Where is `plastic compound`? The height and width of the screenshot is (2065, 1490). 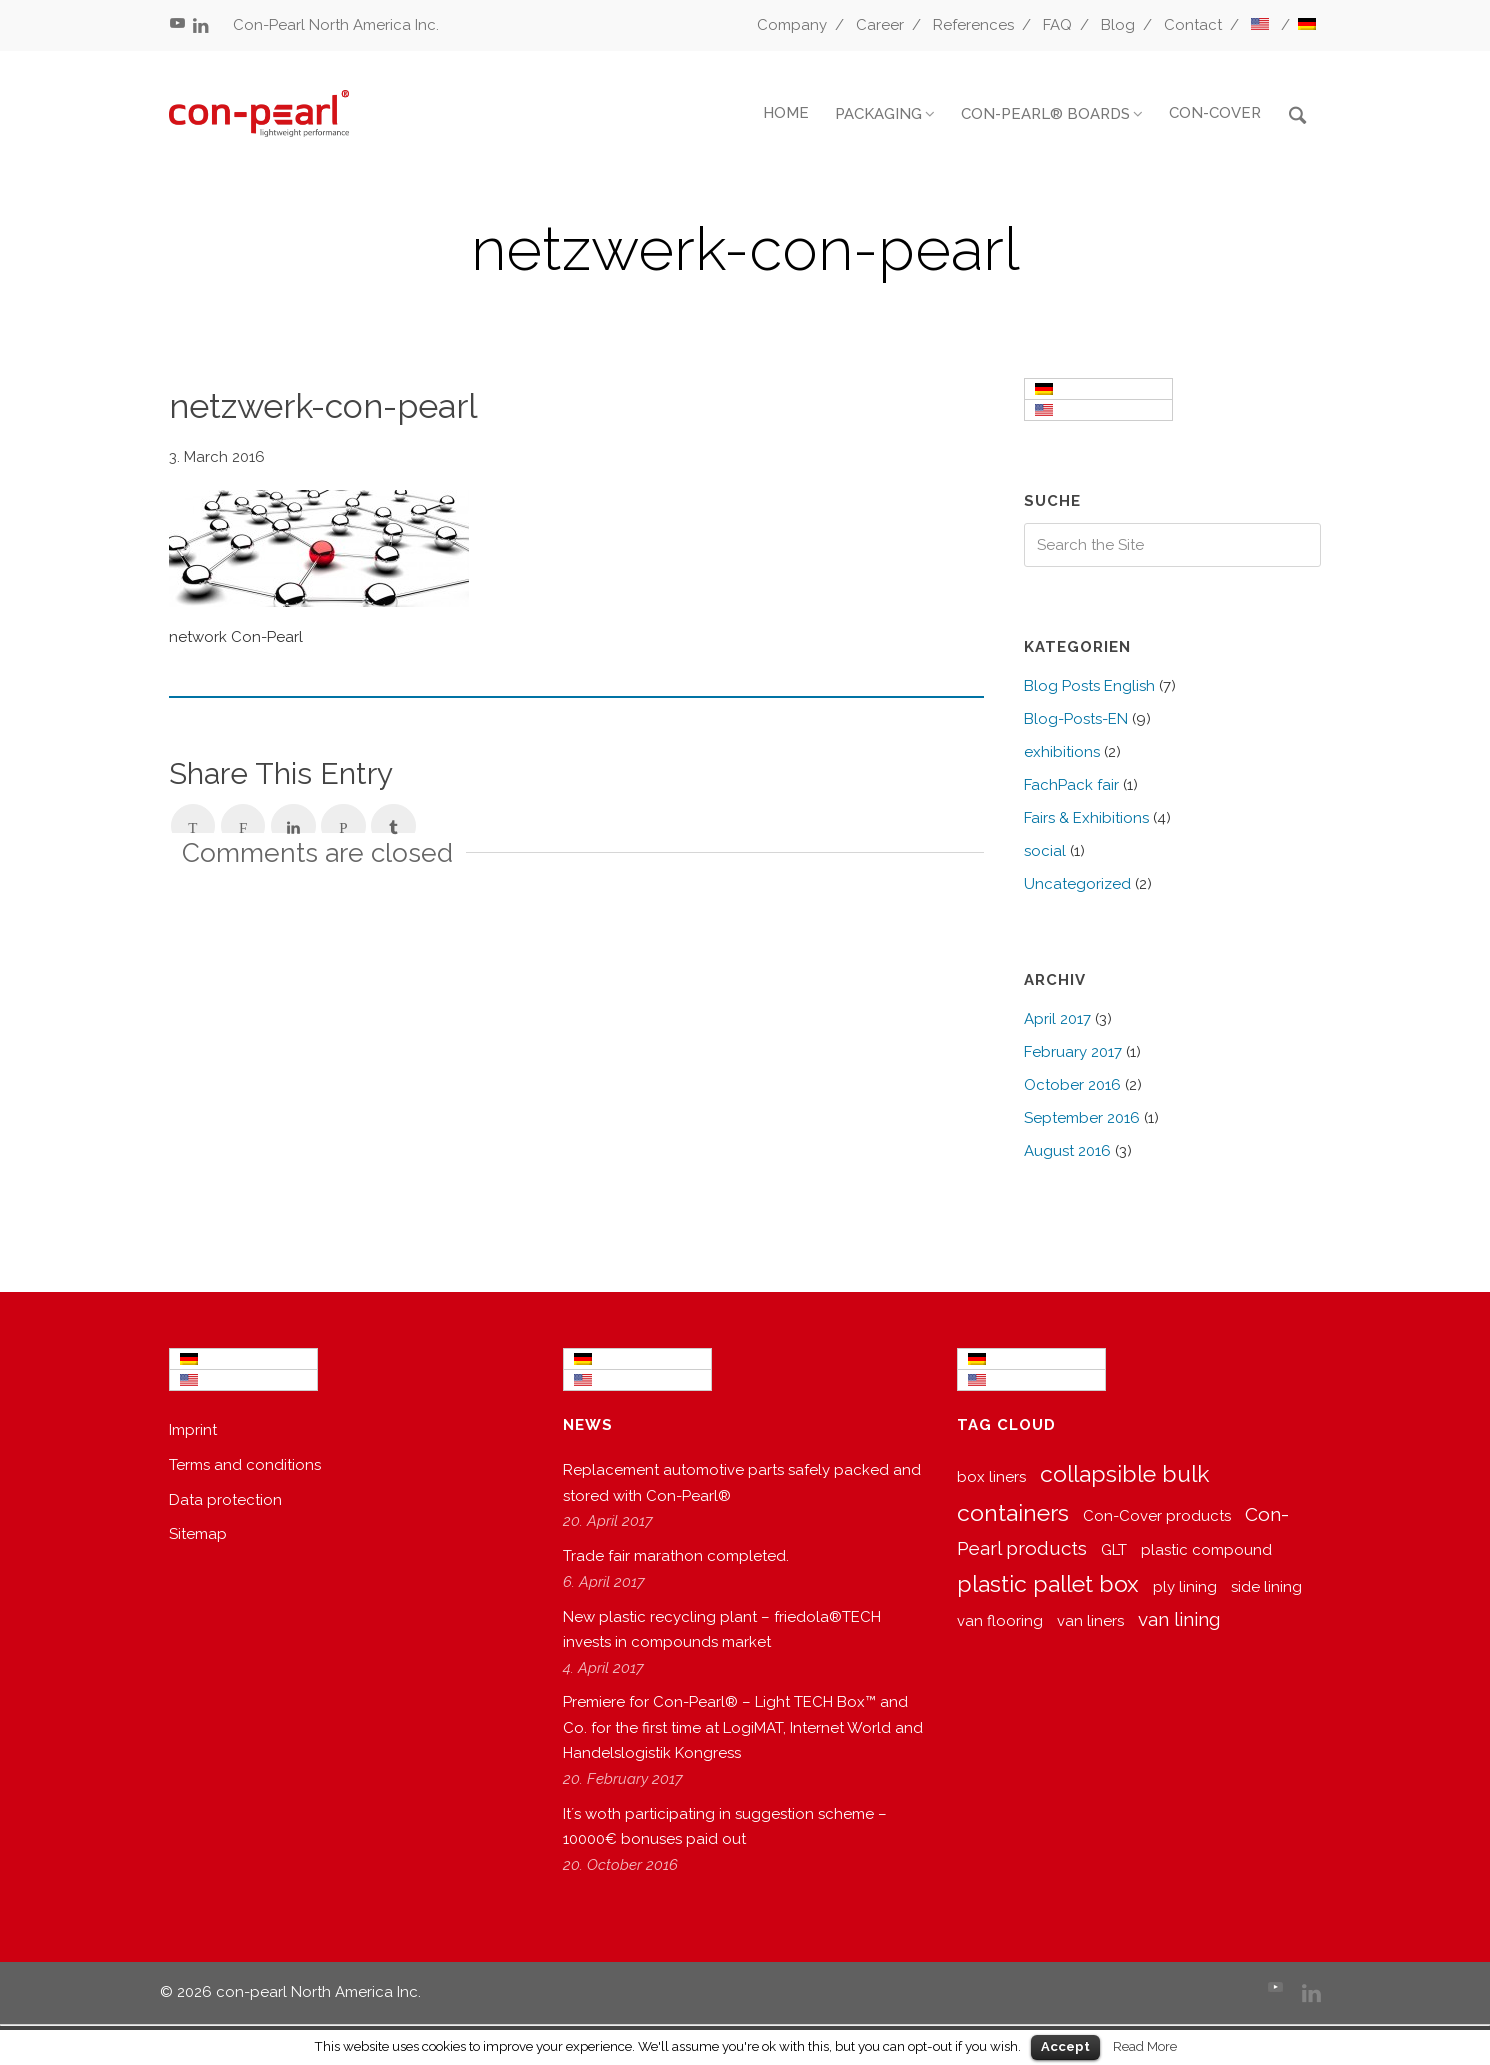 plastic compound is located at coordinates (1206, 1550).